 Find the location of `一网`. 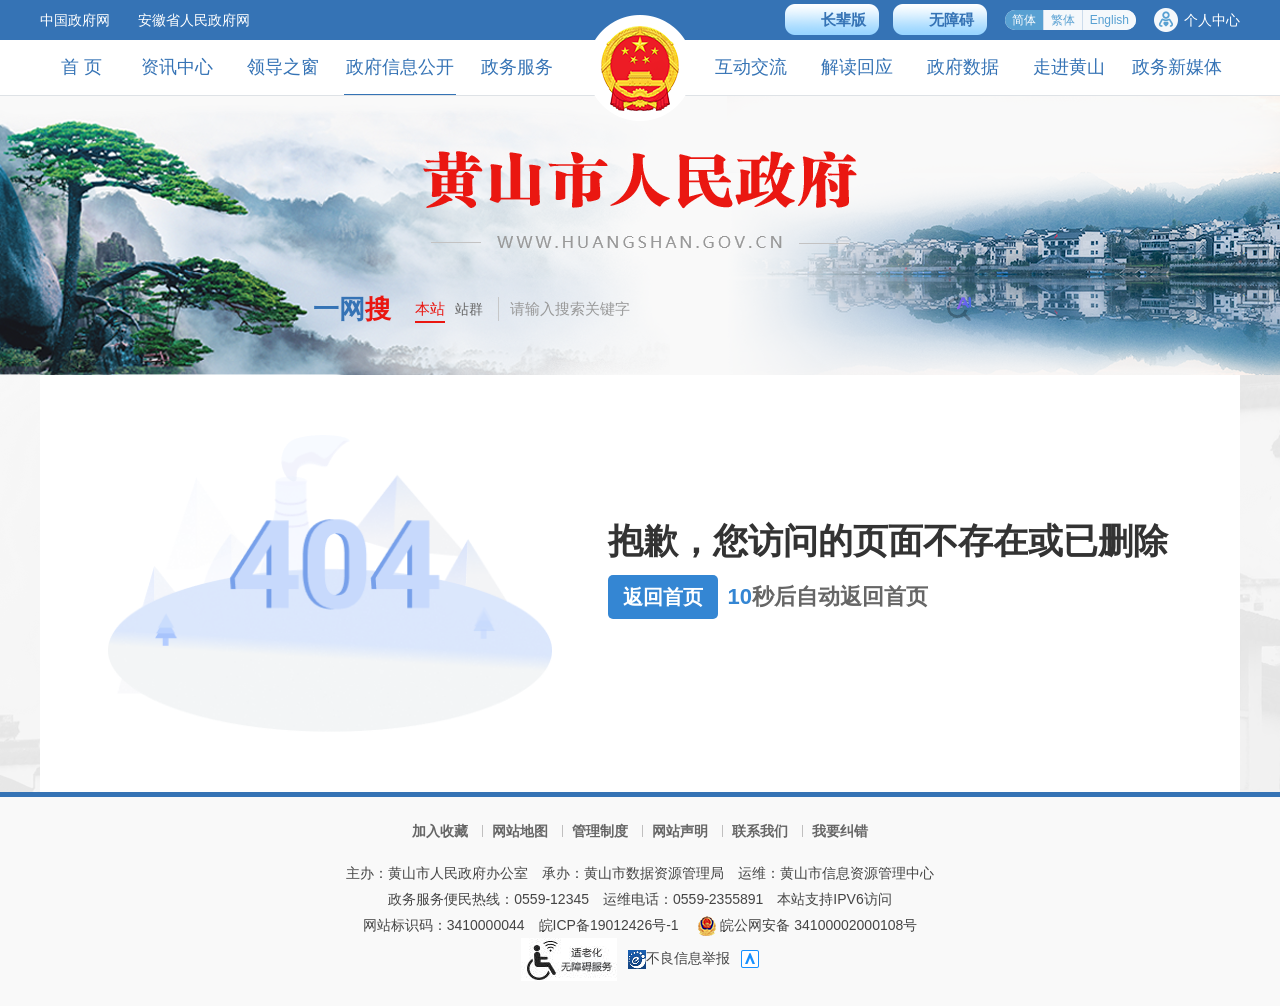

一网 is located at coordinates (352, 309).